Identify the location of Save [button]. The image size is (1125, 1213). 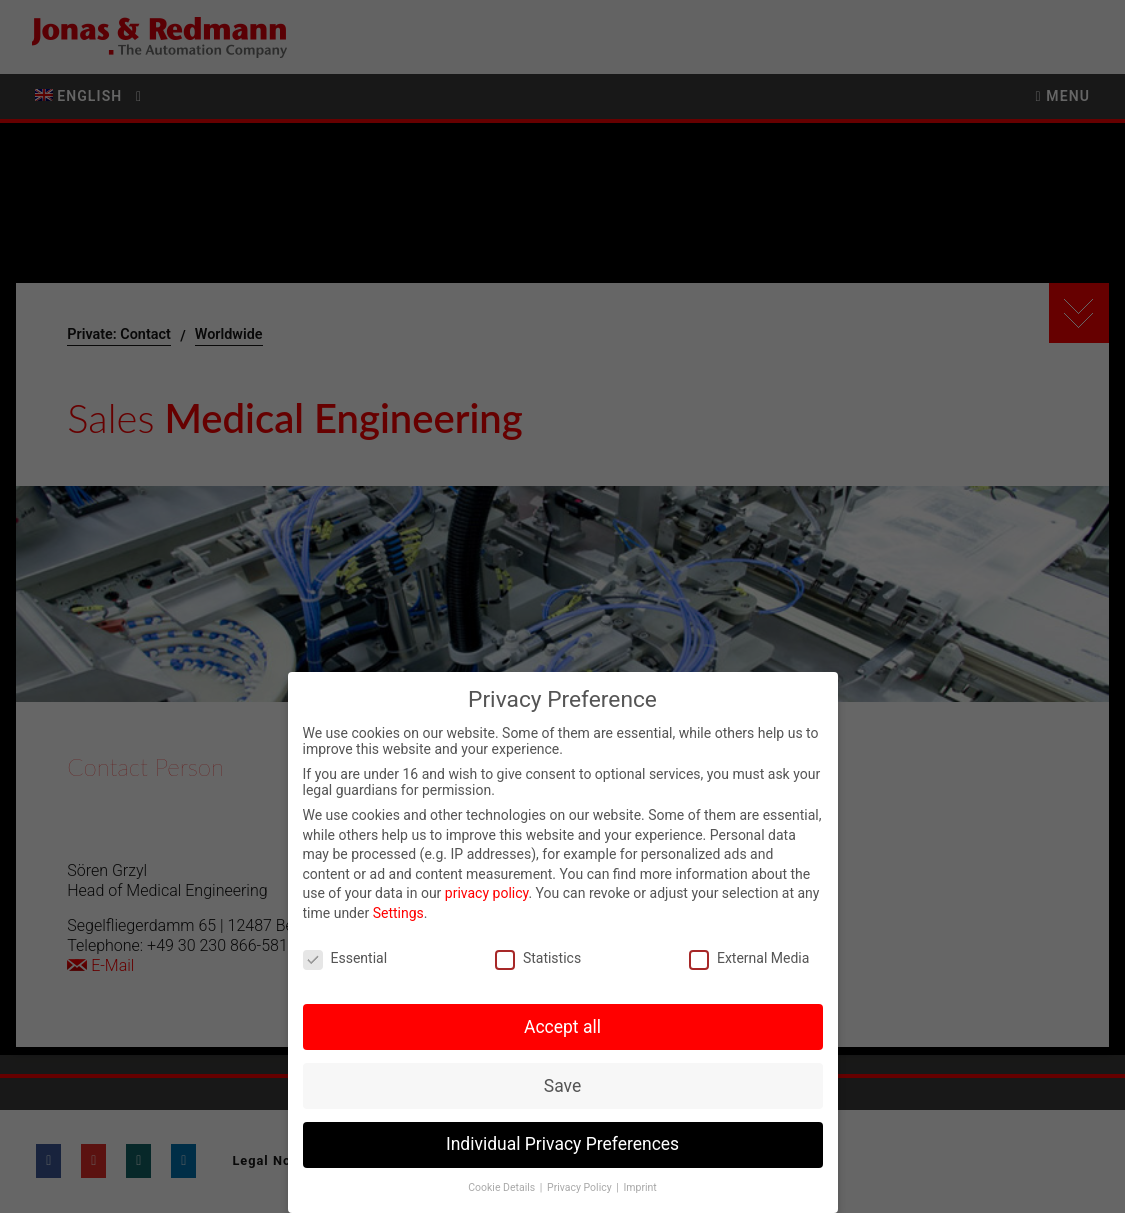
(562, 1089).